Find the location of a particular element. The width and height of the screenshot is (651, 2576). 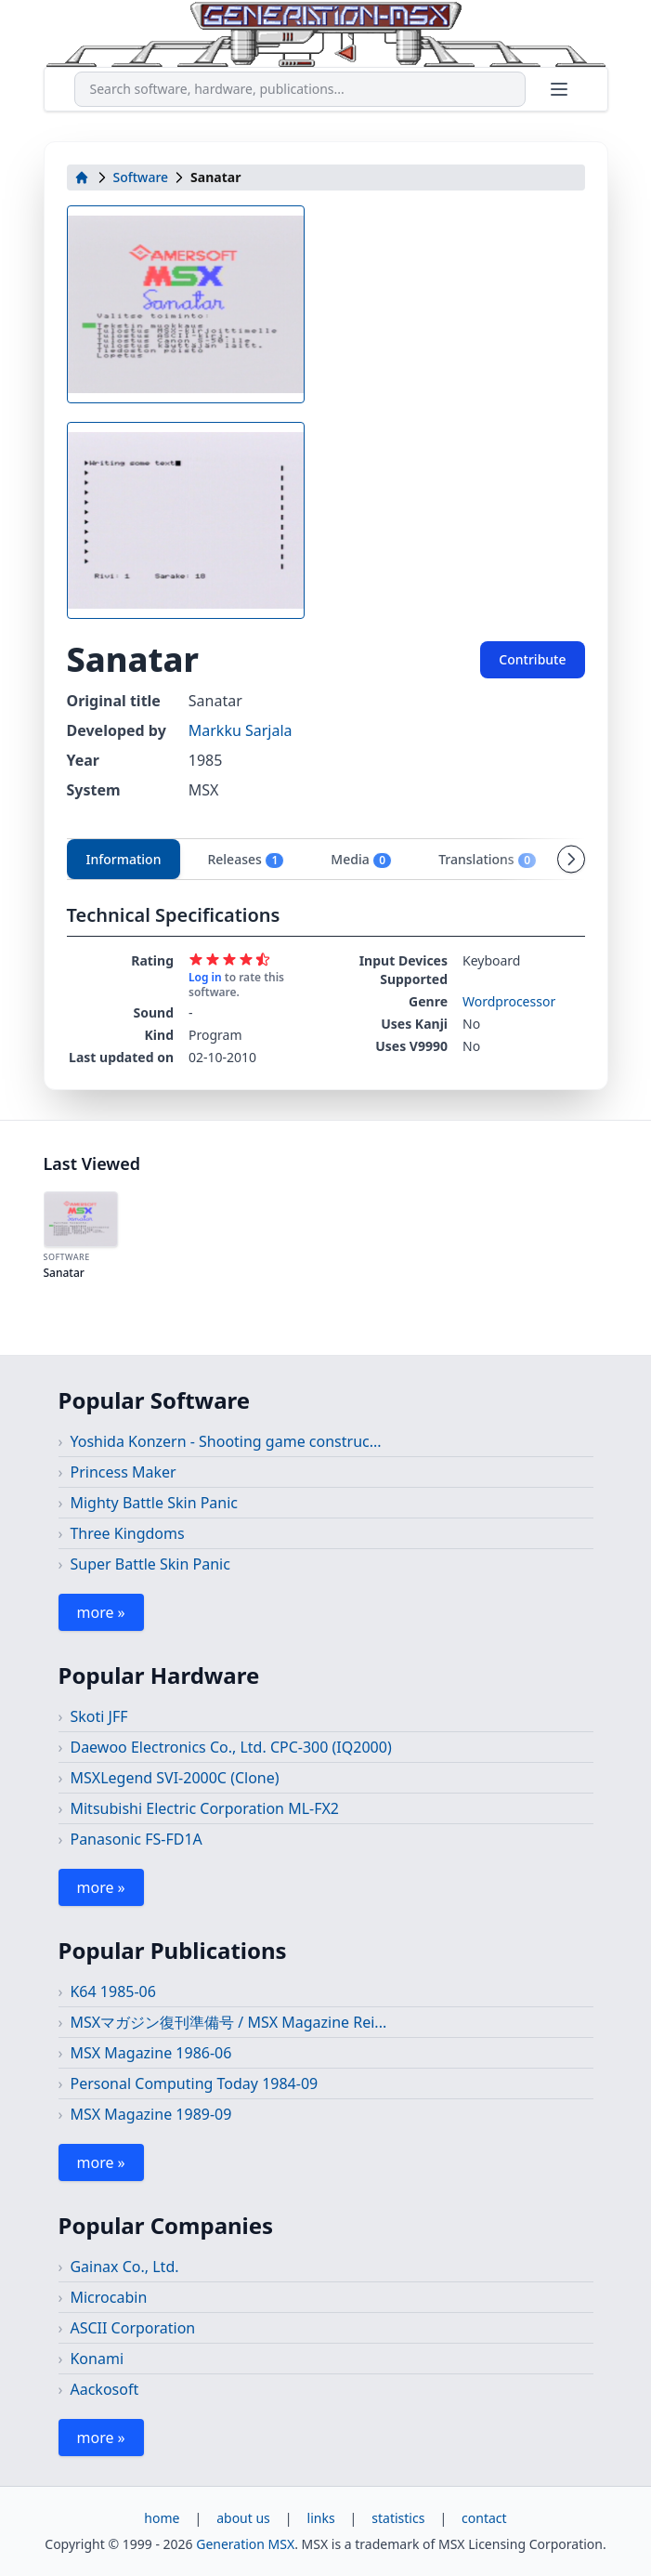

Daewoo Electronics Co., Ltd. CPC-300 (IQ2000) is located at coordinates (230, 1747).